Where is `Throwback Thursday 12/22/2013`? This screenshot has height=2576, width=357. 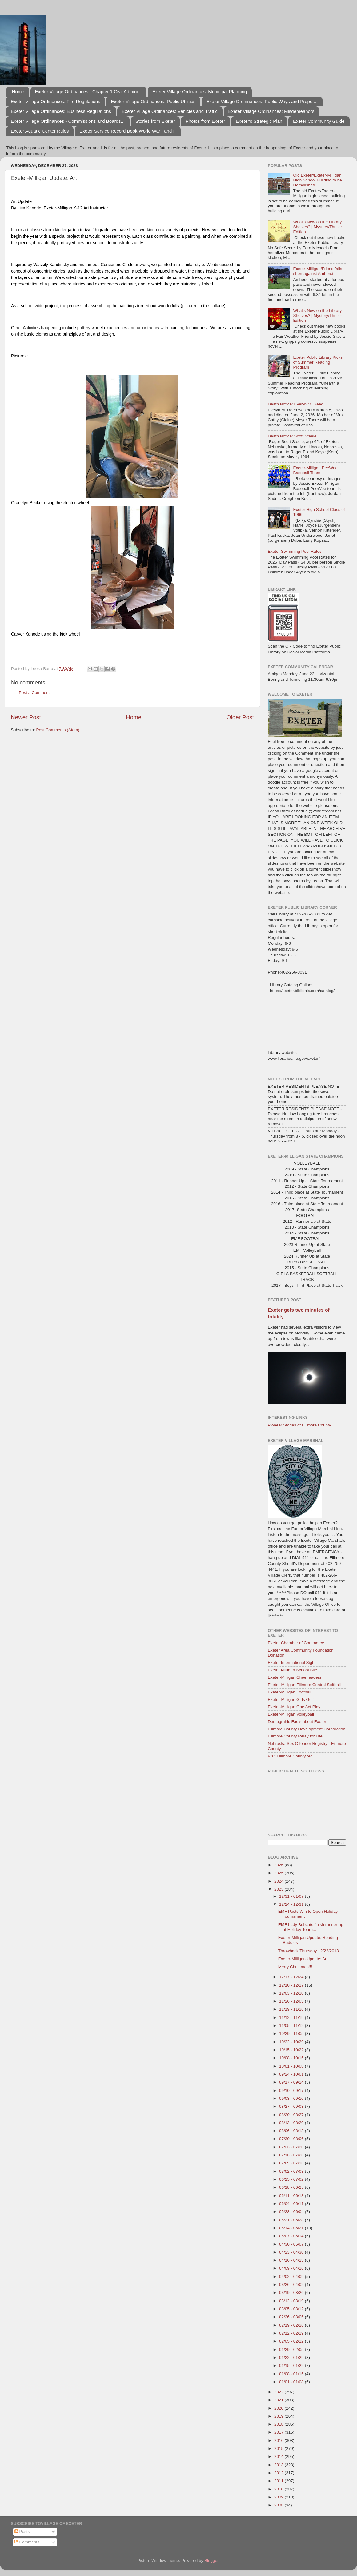 Throwback Thursday 12/22/2013 is located at coordinates (308, 1950).